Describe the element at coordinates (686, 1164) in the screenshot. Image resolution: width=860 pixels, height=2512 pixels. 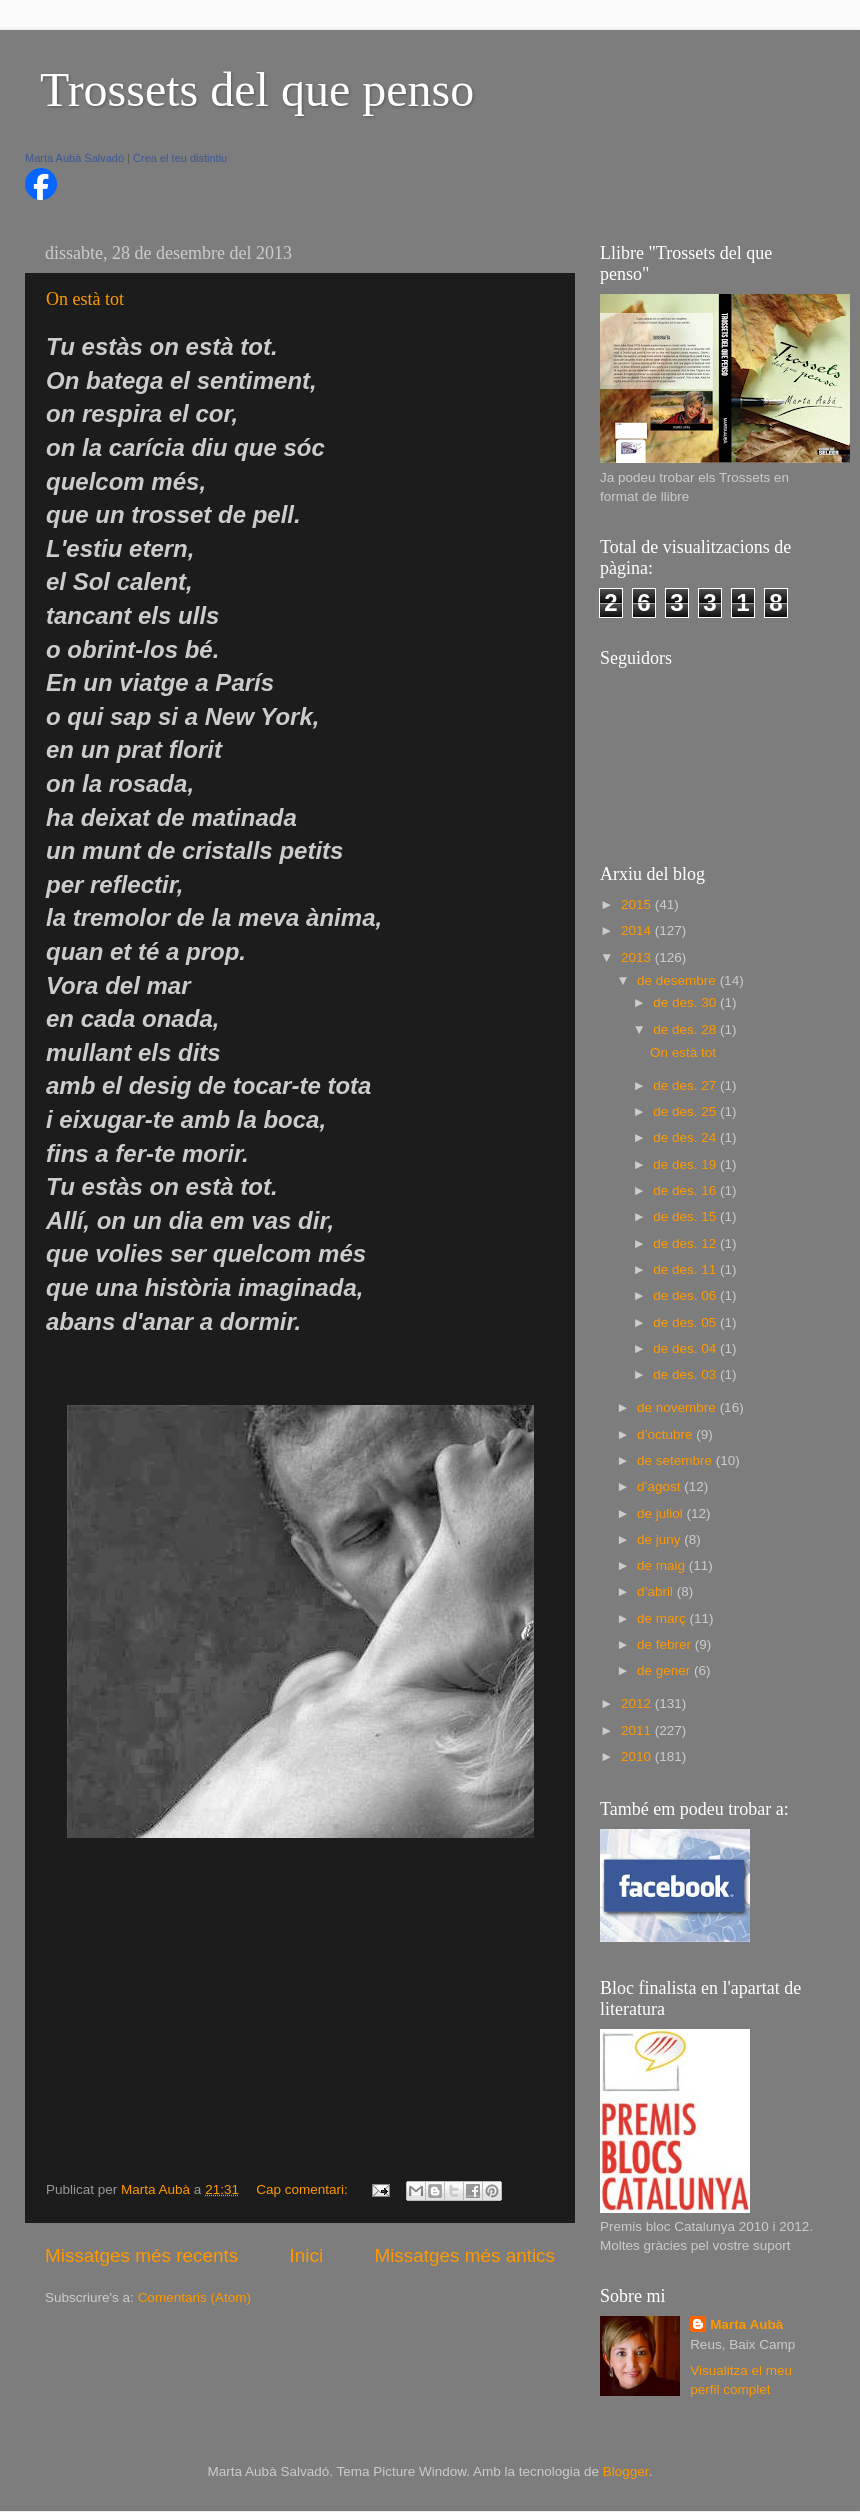
I see `de des. 19` at that location.